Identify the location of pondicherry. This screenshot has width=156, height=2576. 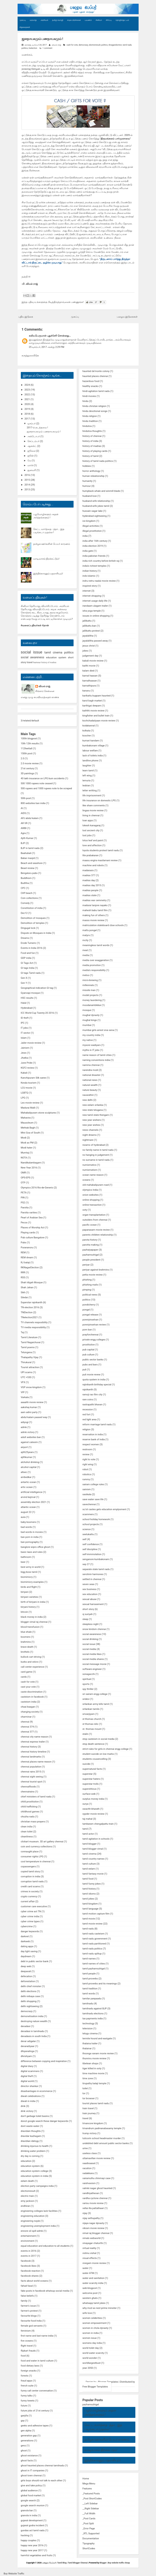
(90, 1304).